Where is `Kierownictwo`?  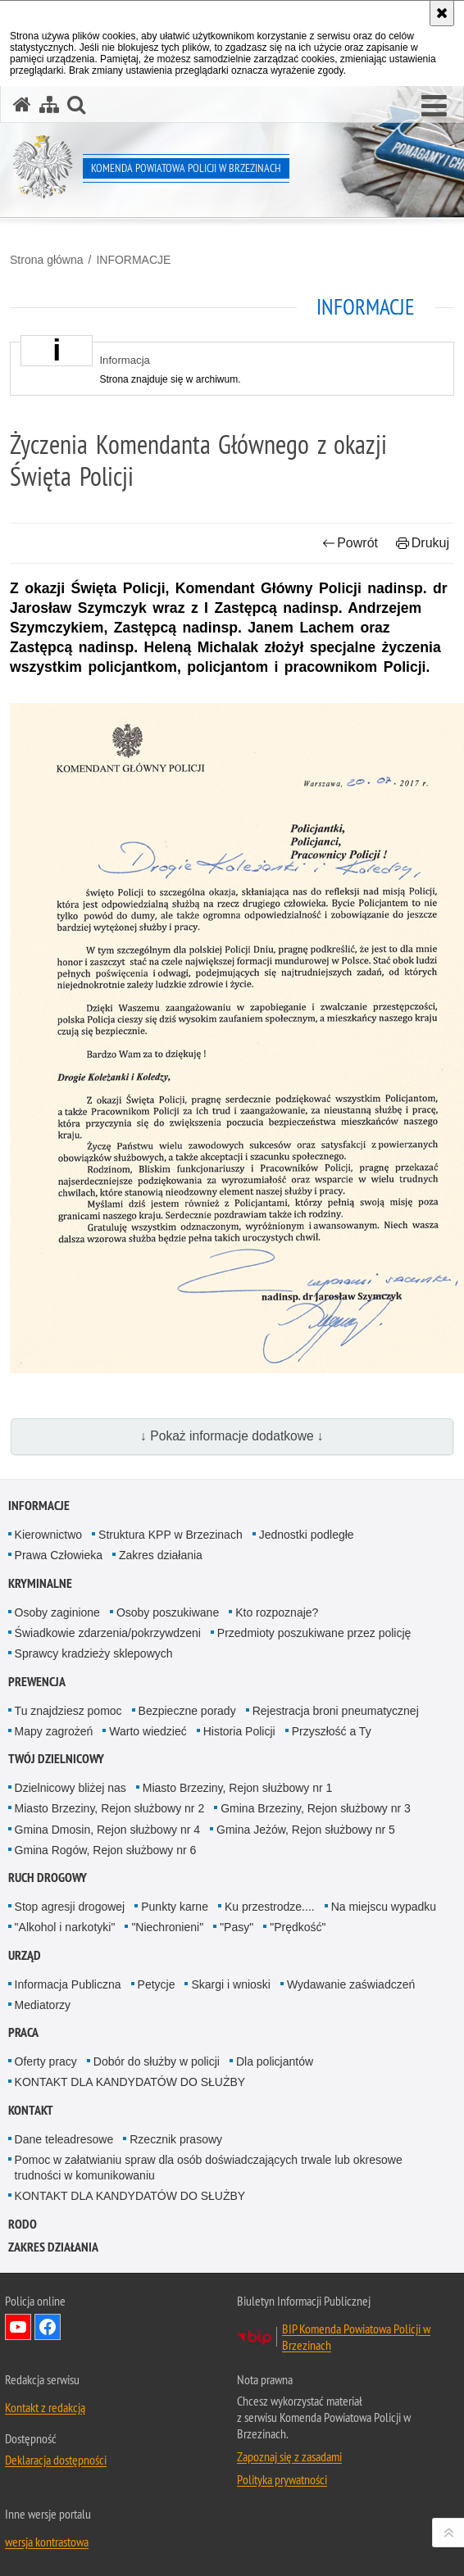 Kierownictwo is located at coordinates (48, 1534).